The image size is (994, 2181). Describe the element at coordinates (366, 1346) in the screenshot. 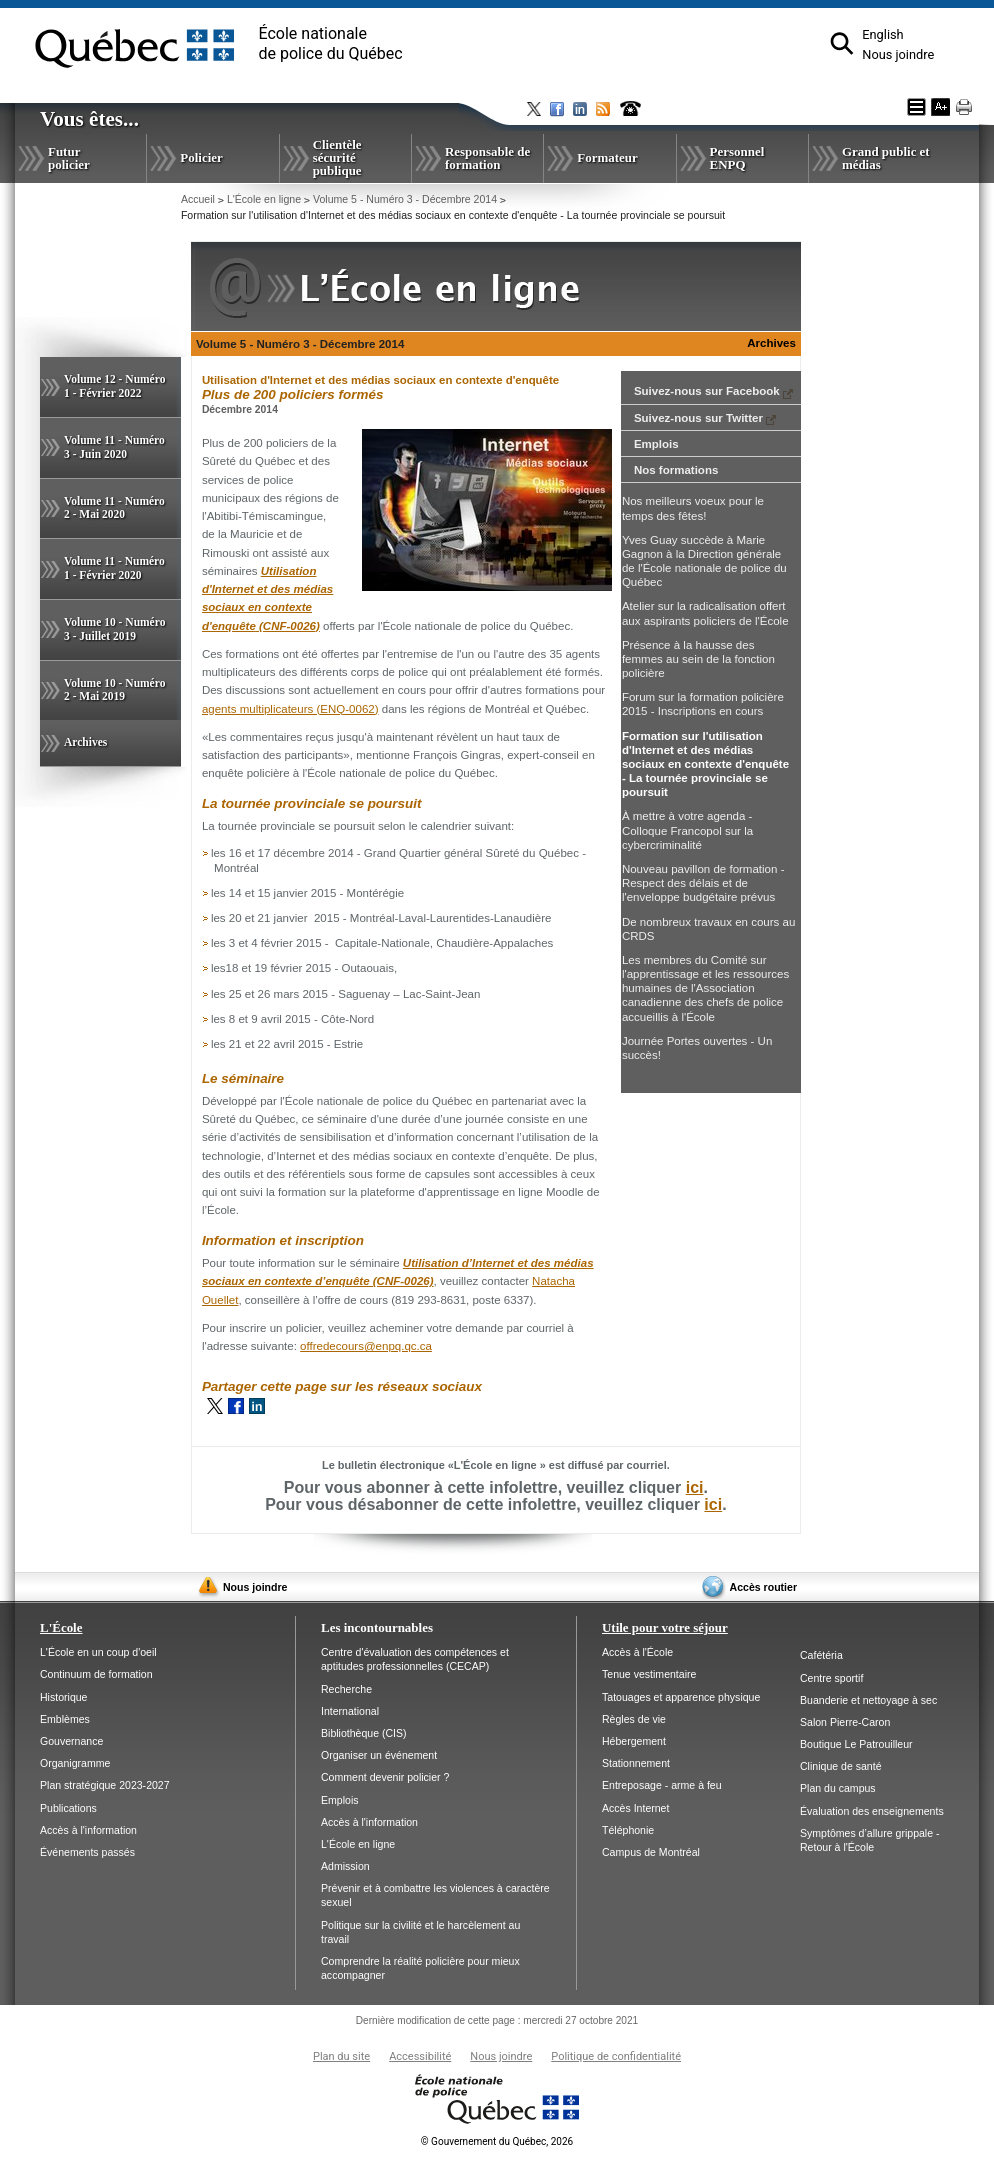

I see `offredecours@enpq.qc.ca` at that location.